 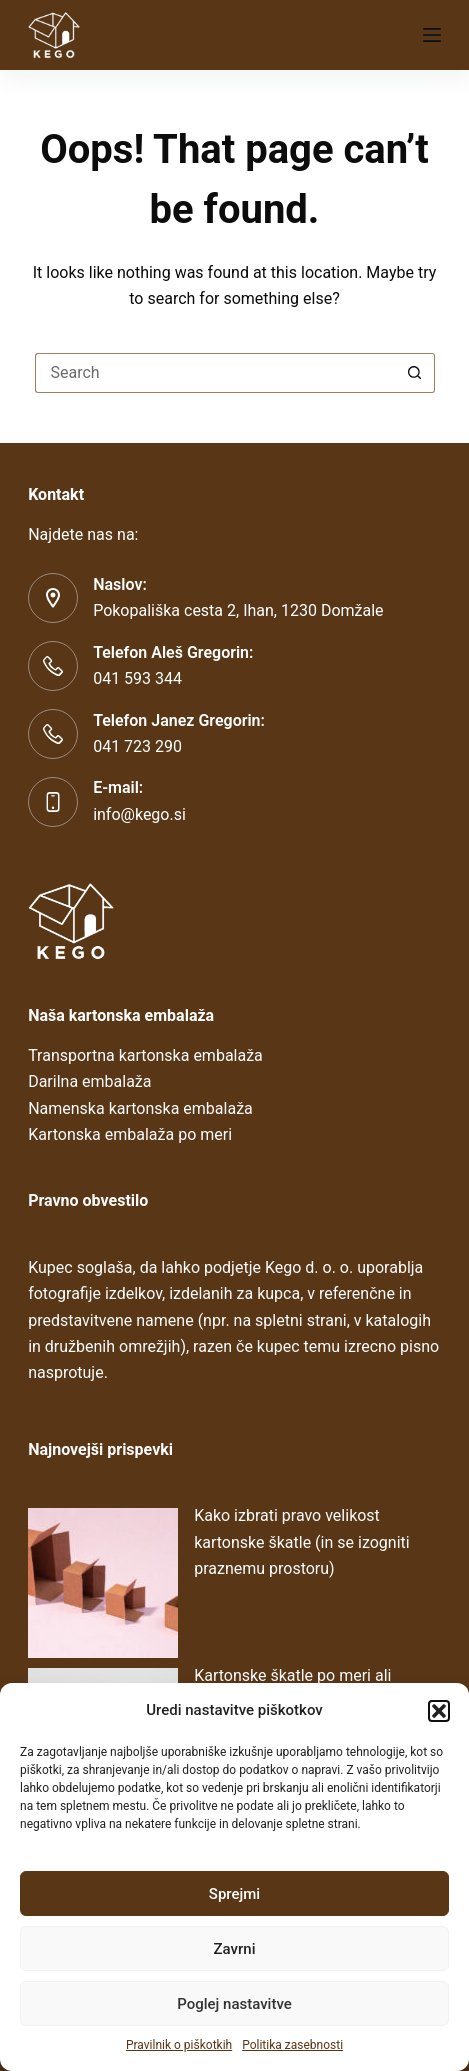 What do you see at coordinates (139, 814) in the screenshot?
I see `info@kego.si` at bounding box center [139, 814].